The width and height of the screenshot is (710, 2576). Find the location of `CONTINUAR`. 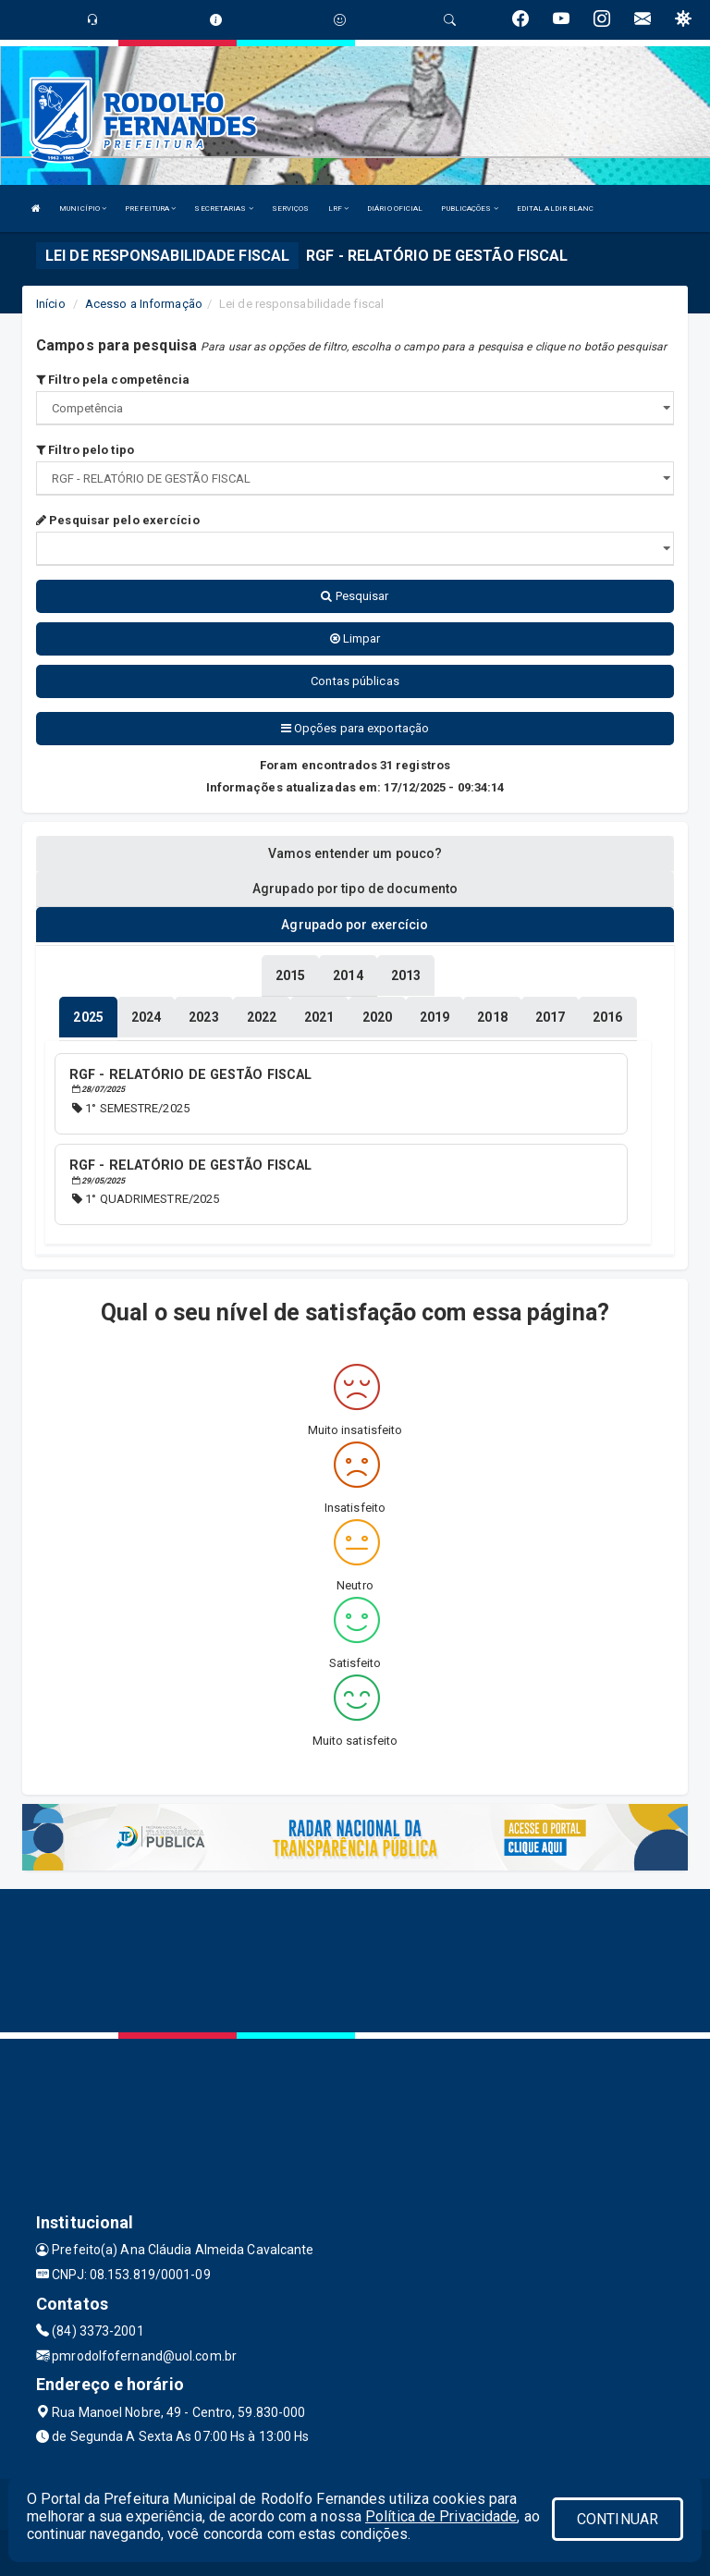

CONTINUAR is located at coordinates (617, 2519).